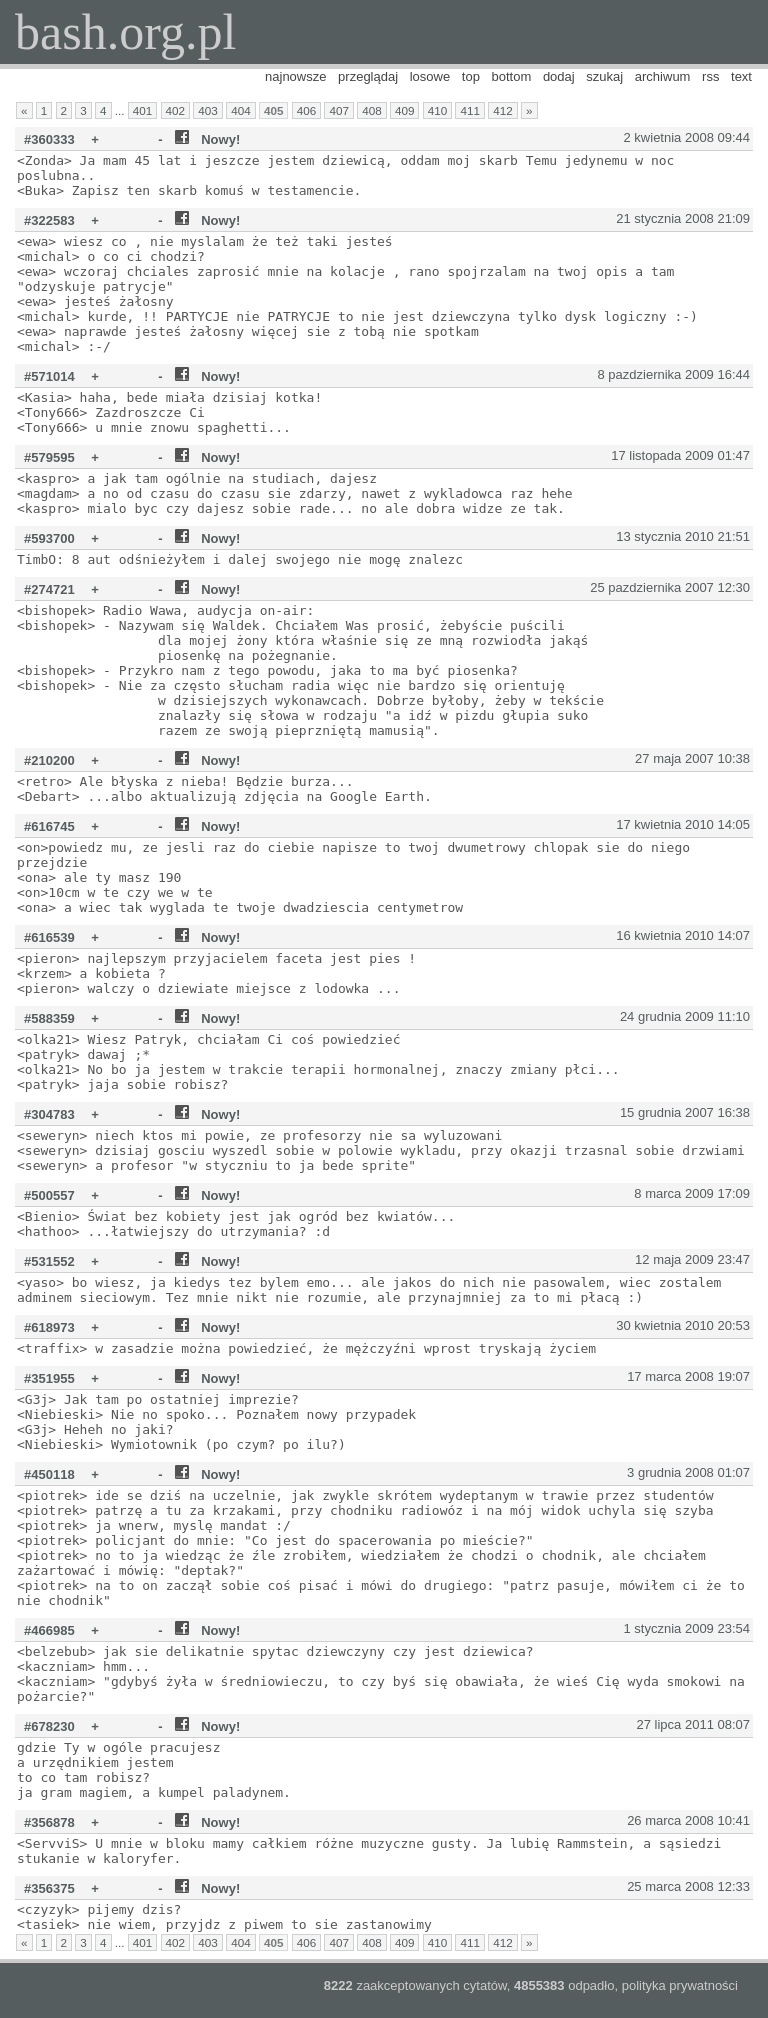 The image size is (768, 2018). What do you see at coordinates (470, 110) in the screenshot?
I see `411` at bounding box center [470, 110].